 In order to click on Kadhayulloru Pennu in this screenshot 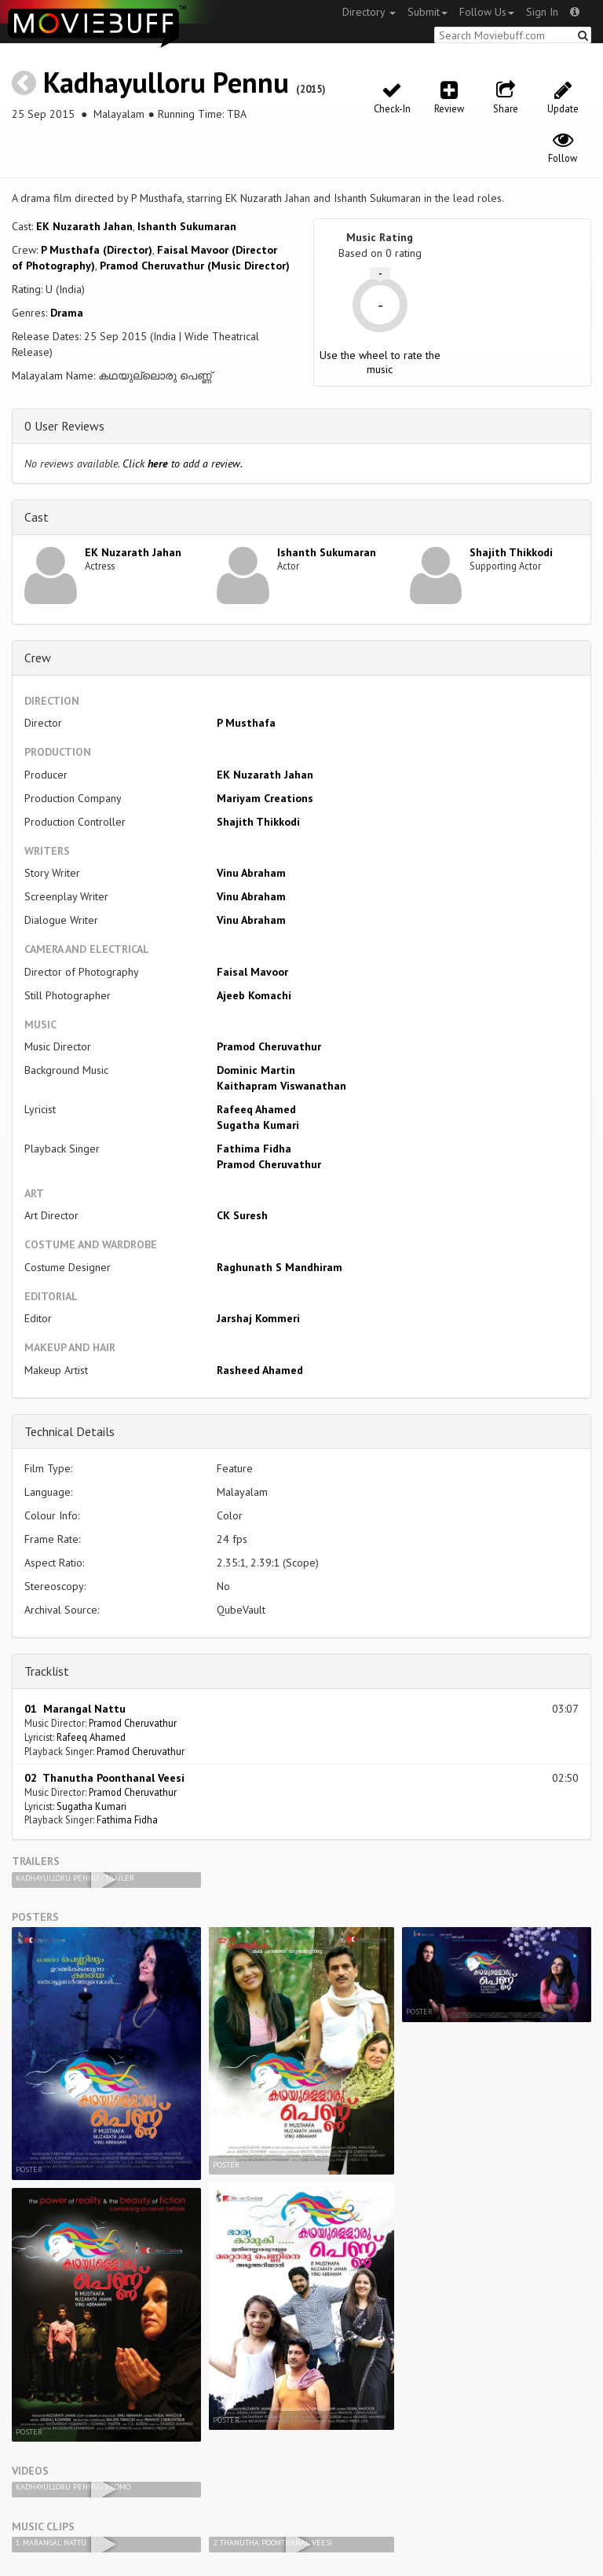, I will do `click(166, 82)`.